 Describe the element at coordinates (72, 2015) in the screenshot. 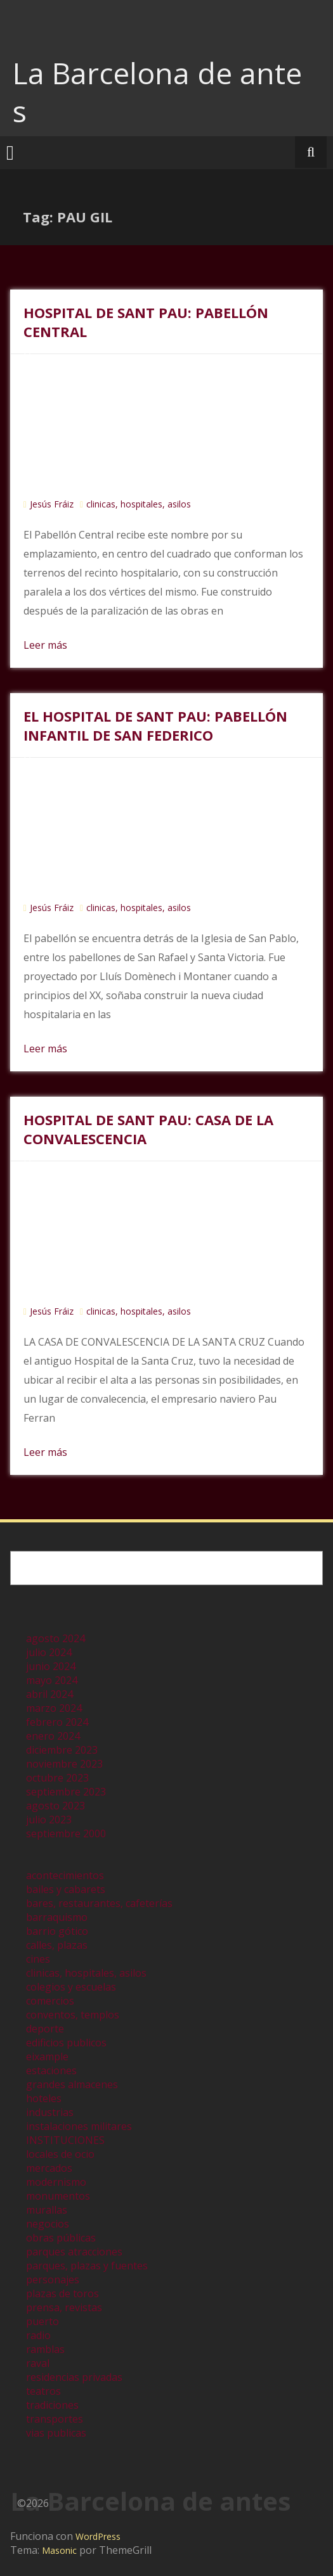

I see `conventos, templos` at that location.